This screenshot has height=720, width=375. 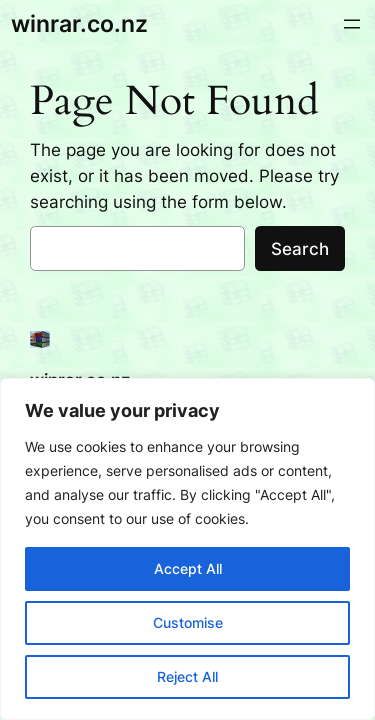 I want to click on Search, so click(x=300, y=249).